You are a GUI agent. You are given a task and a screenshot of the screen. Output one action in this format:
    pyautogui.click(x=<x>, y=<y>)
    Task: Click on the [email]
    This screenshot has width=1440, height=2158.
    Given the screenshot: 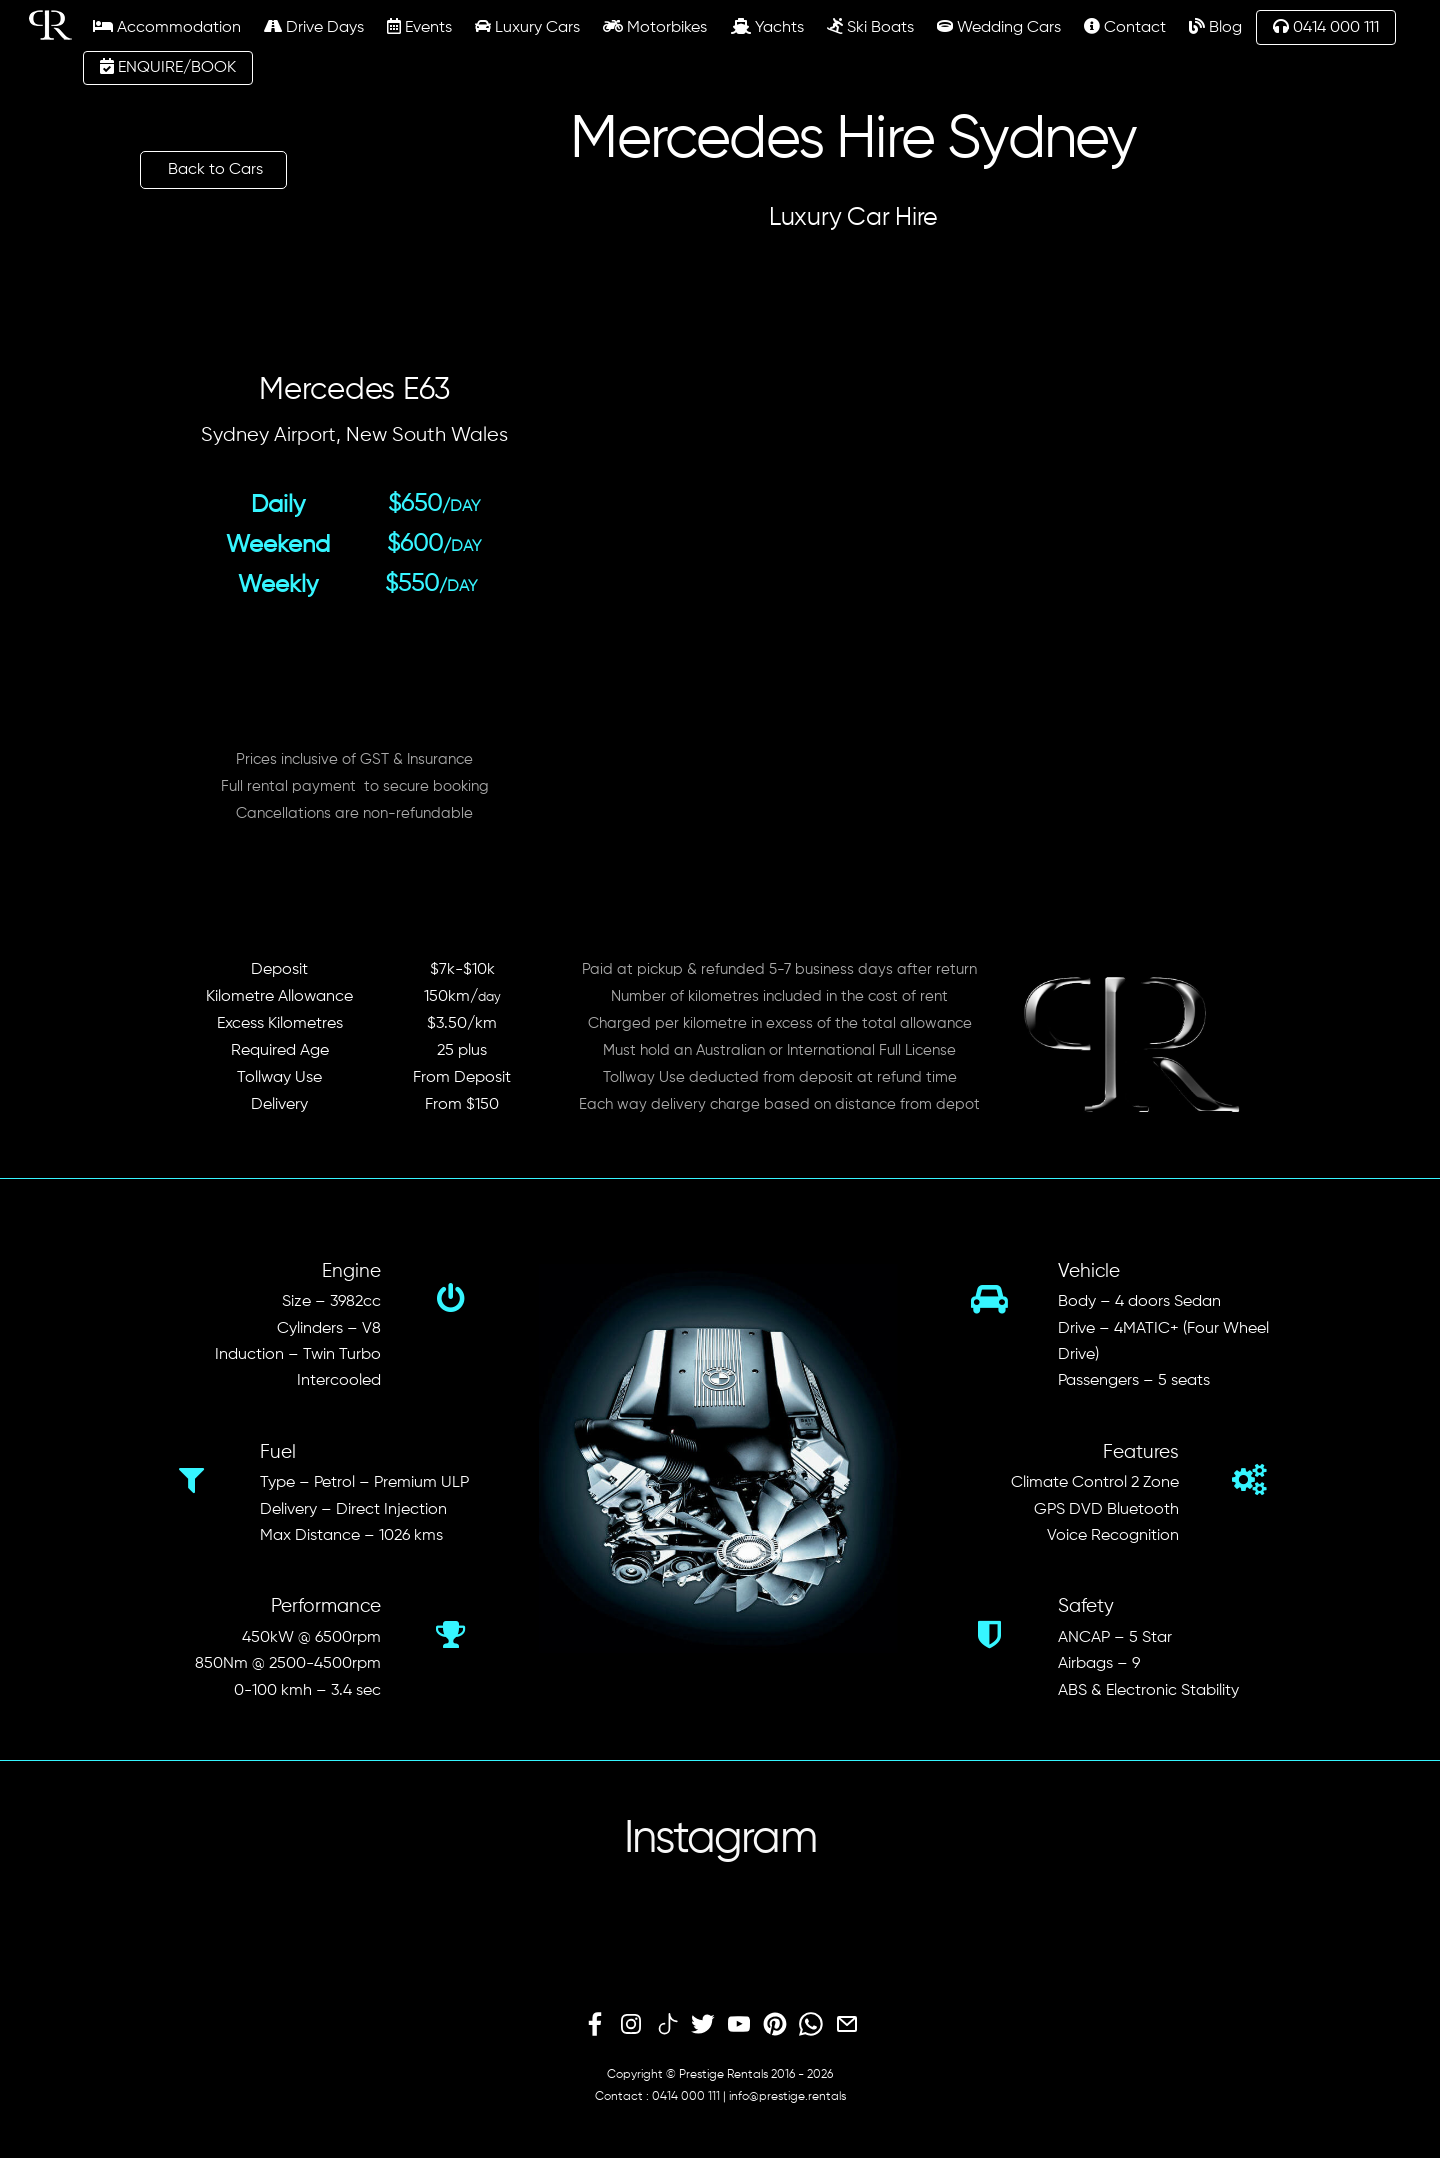 What is the action you would take?
    pyautogui.click(x=847, y=2025)
    